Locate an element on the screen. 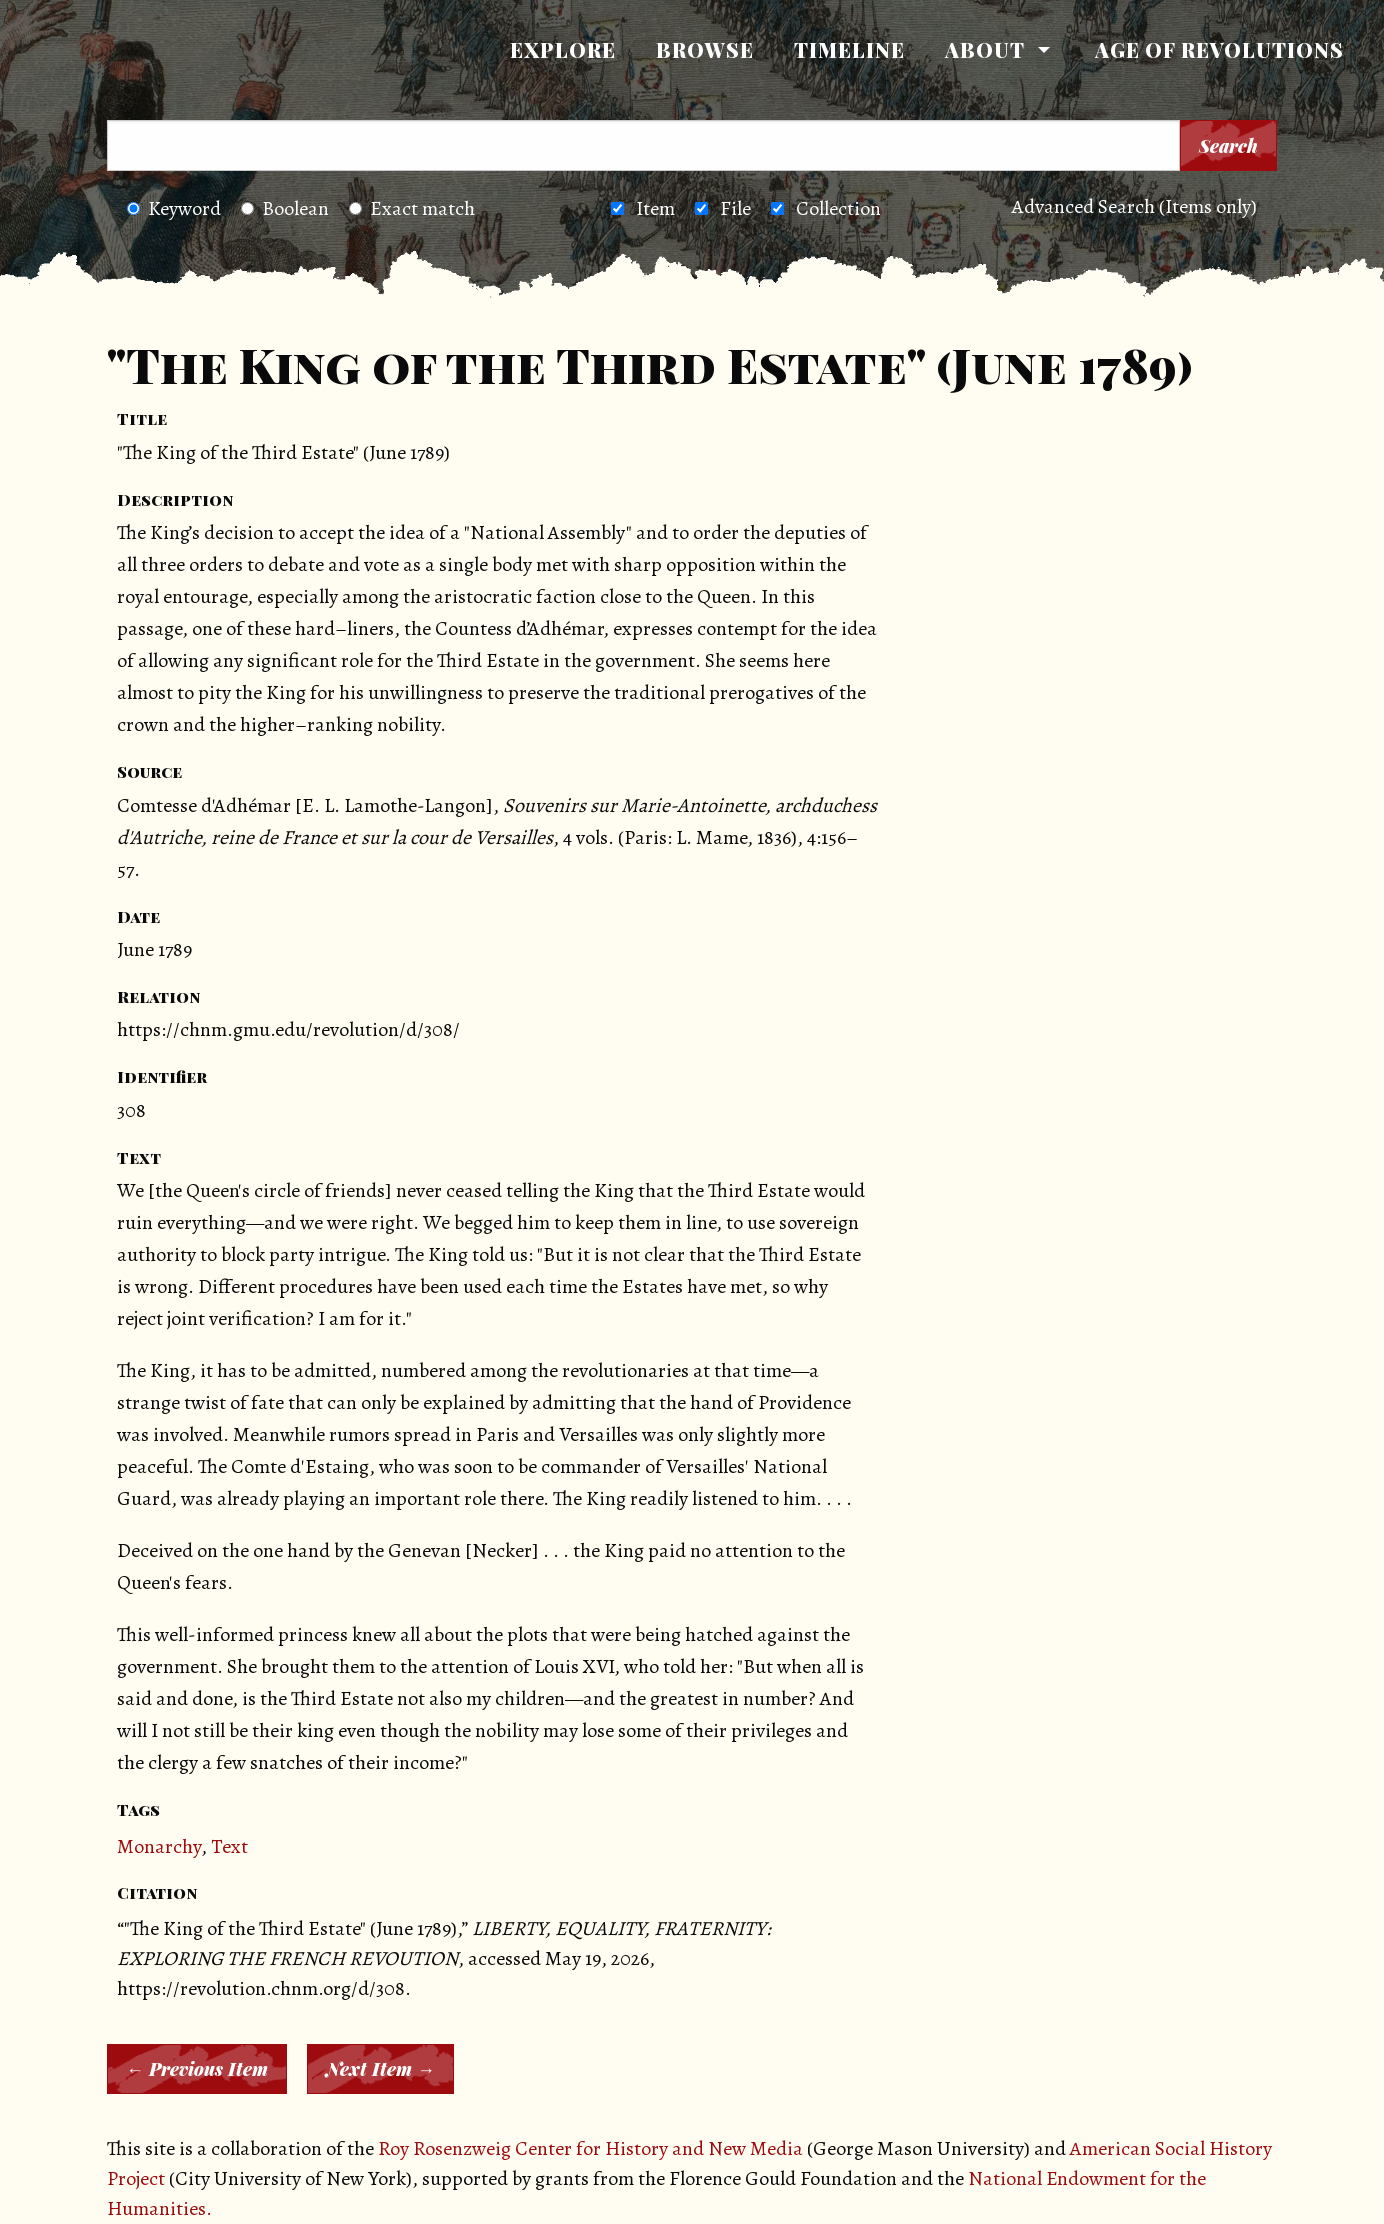  Boolean is located at coordinates (285, 208).